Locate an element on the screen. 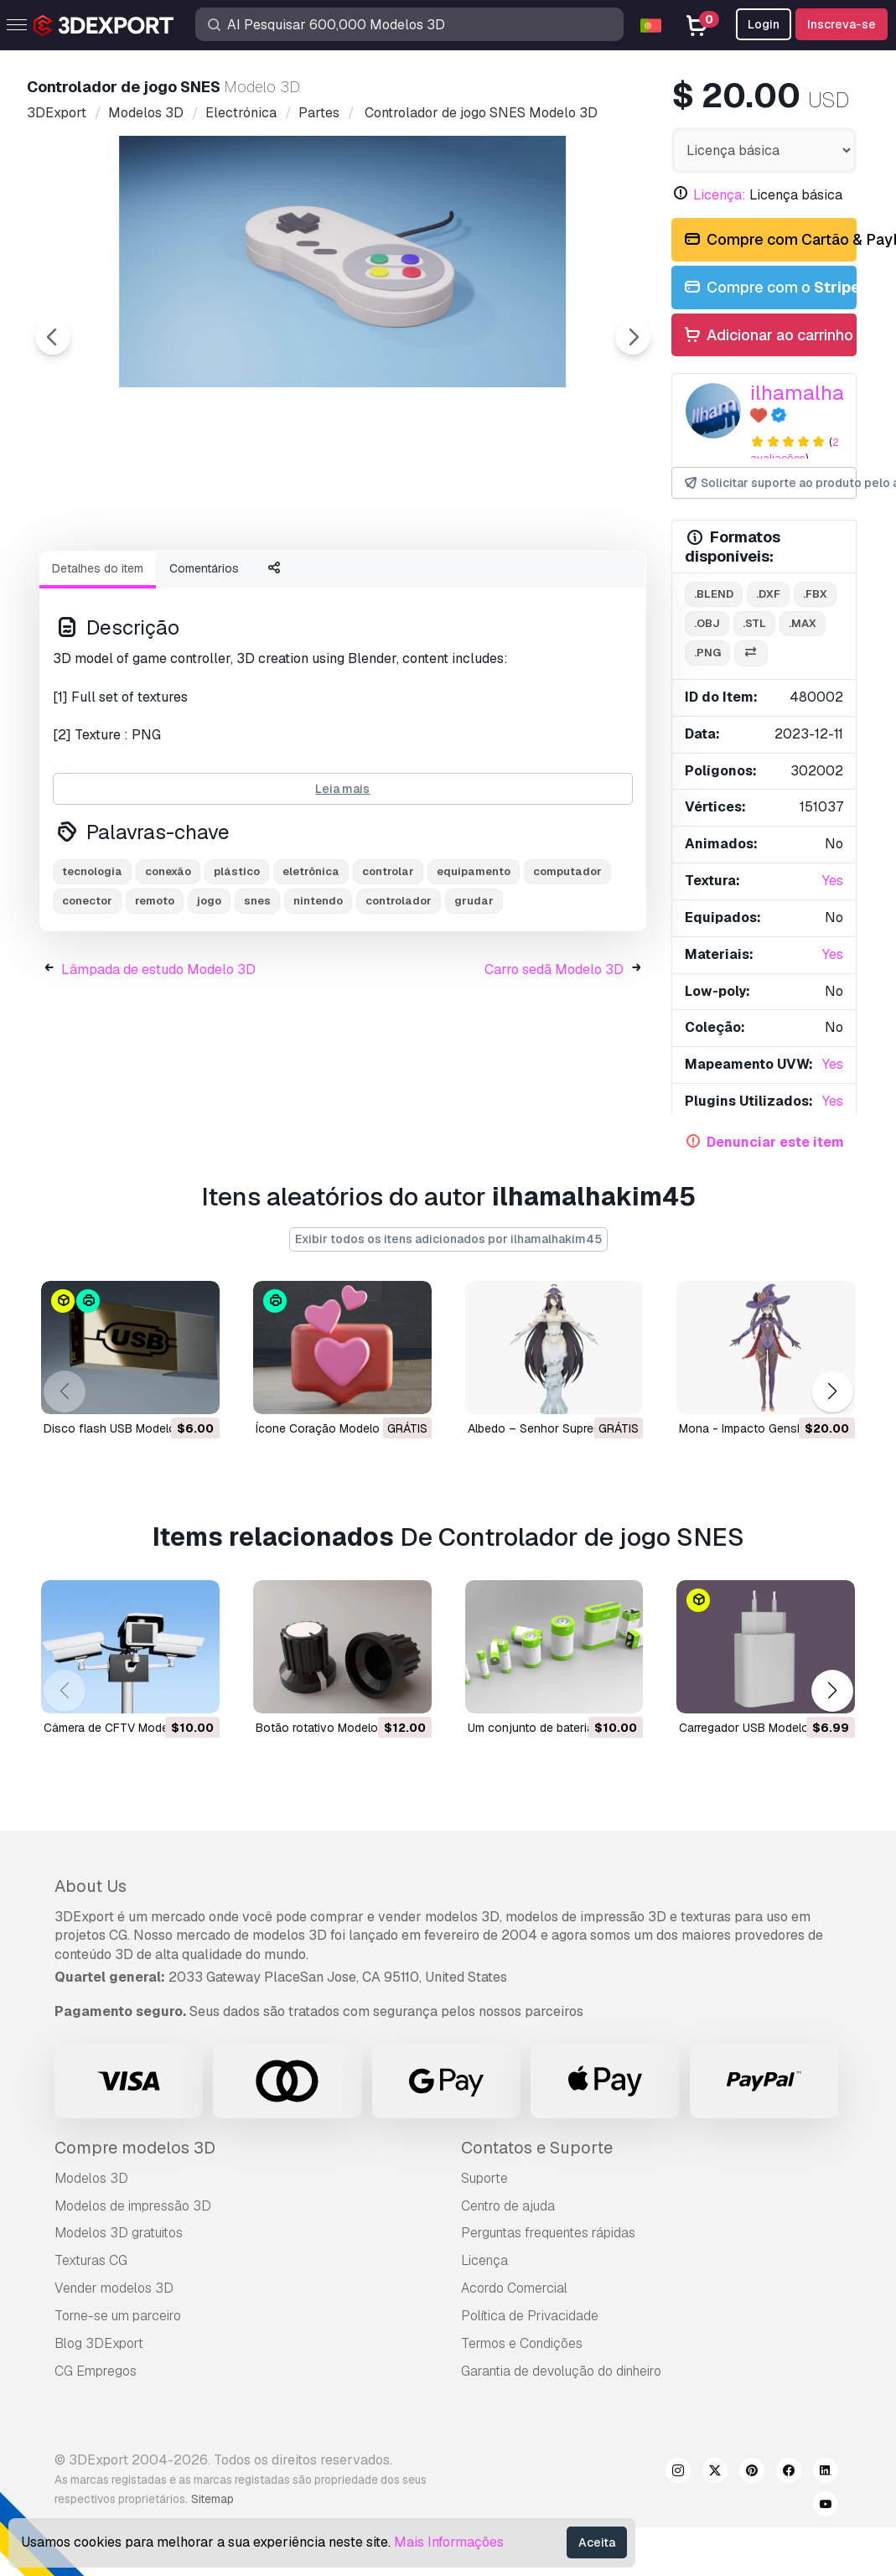  [Go to slide #5] is located at coordinates (553, 582).